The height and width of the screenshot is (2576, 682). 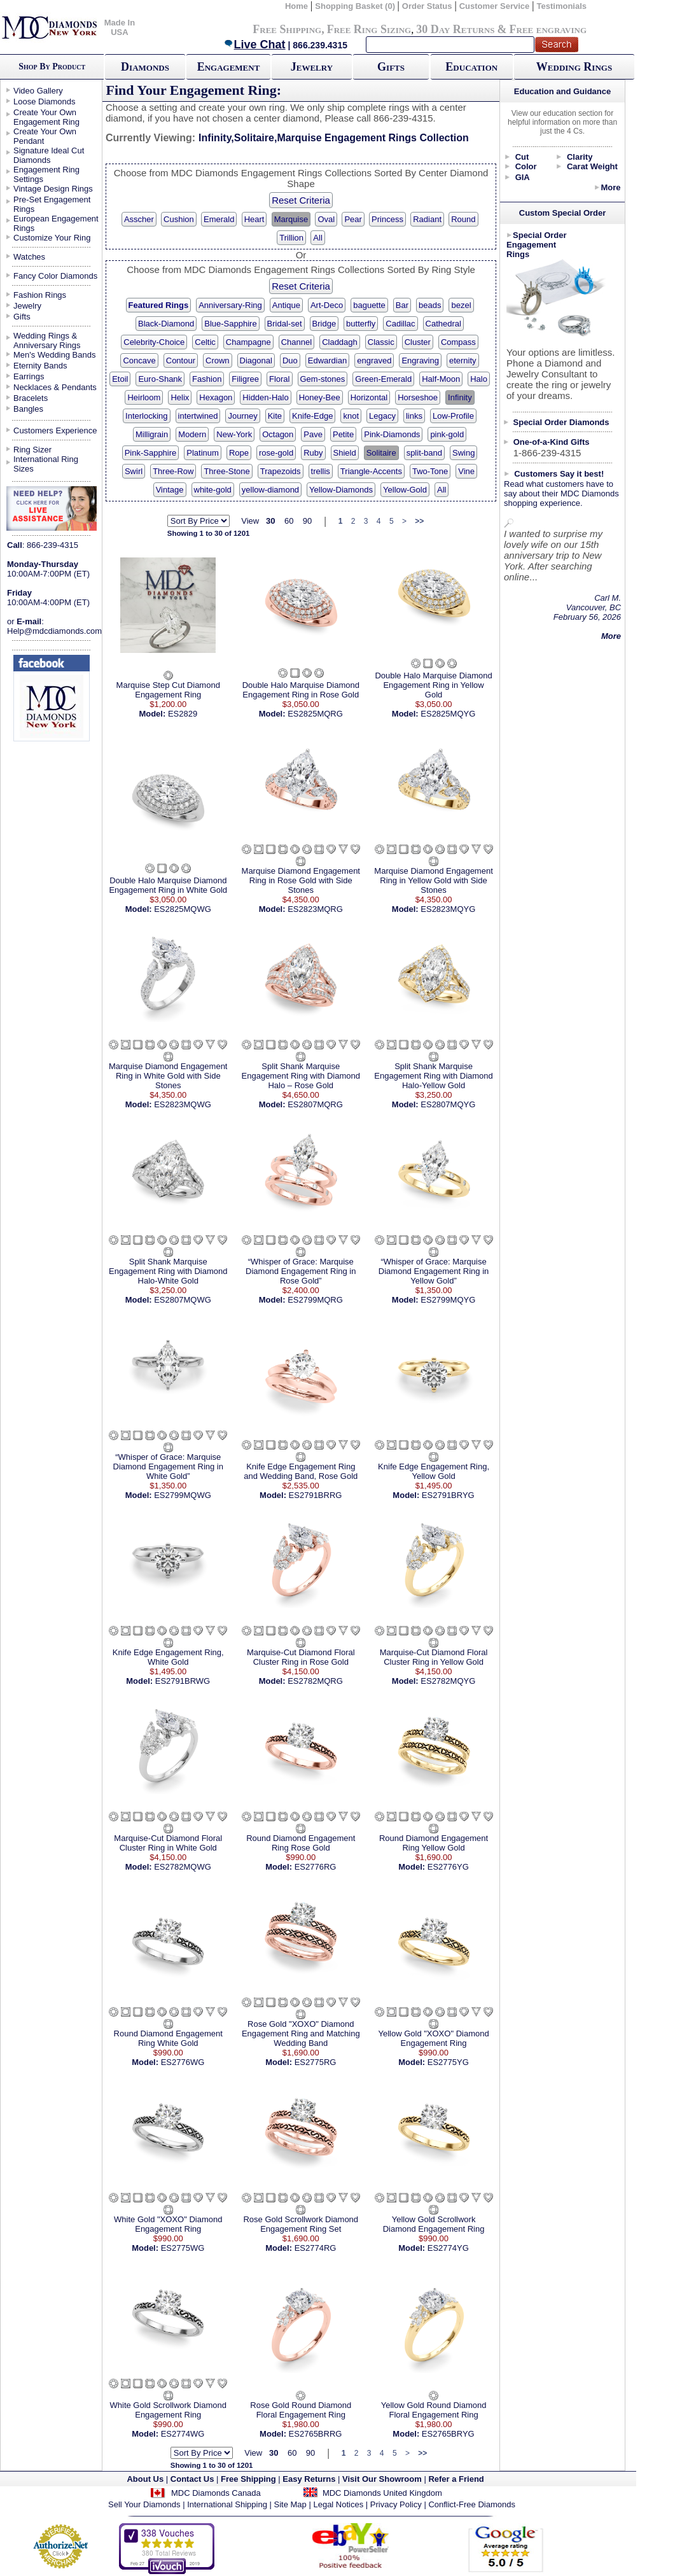 What do you see at coordinates (300, 2224) in the screenshot?
I see `Rose Gold Scrollwork Diamond Engagement Ring Set` at bounding box center [300, 2224].